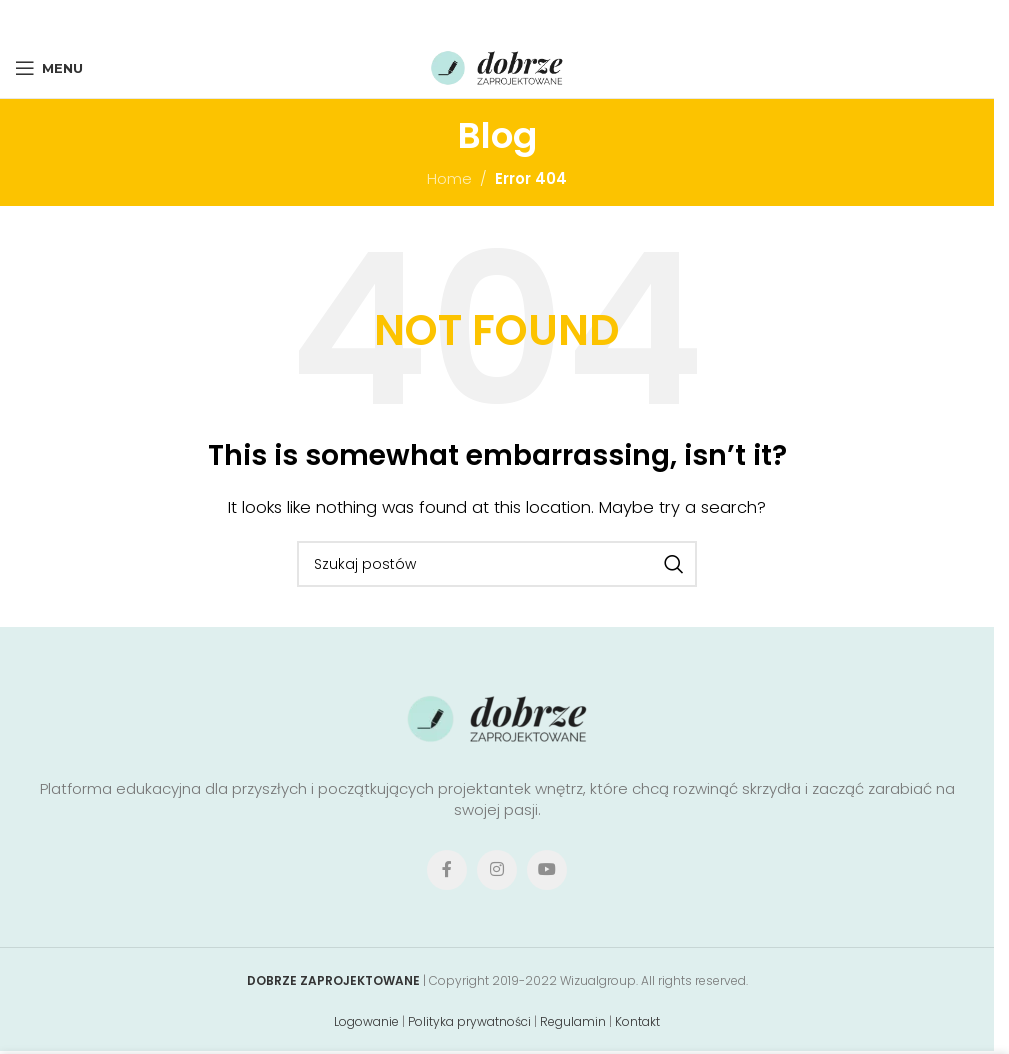 The width and height of the screenshot is (1009, 1054). Describe the element at coordinates (465, 18) in the screenshot. I see `[X social link]` at that location.